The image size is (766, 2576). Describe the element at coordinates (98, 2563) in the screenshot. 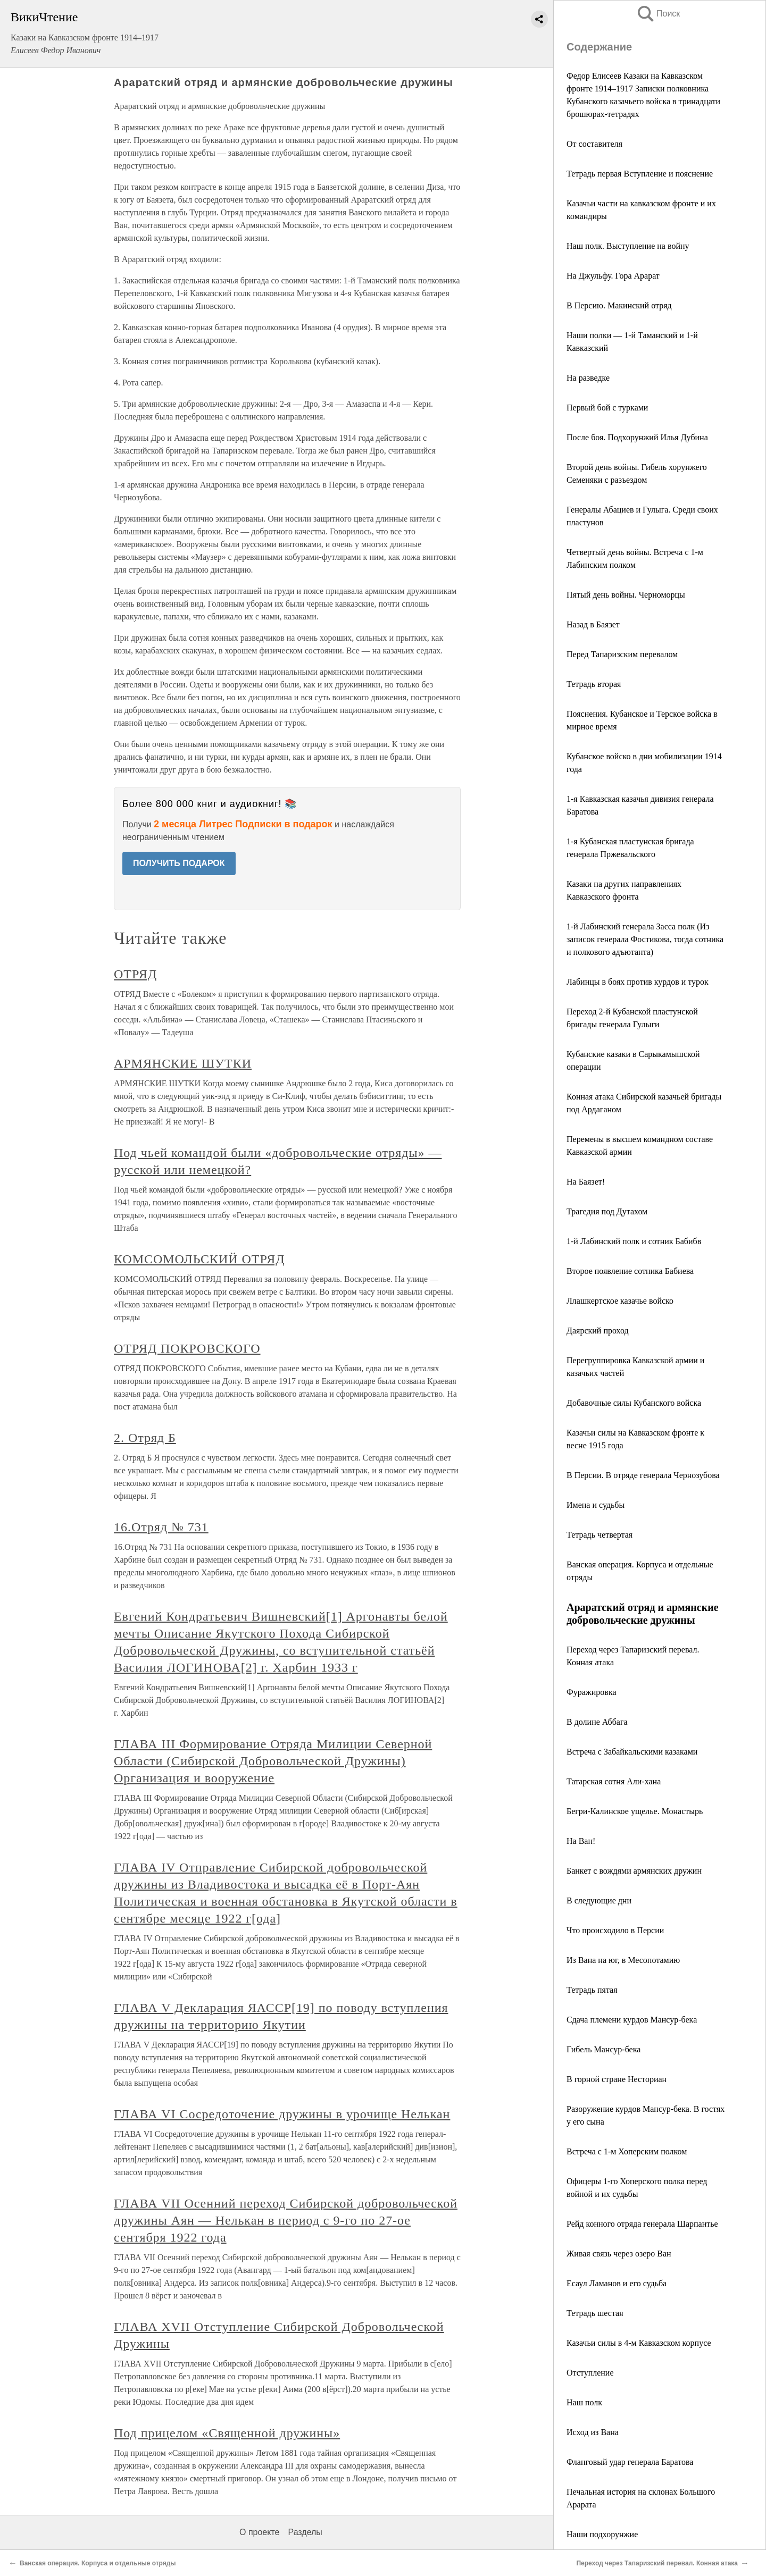

I see `Ванская операция. Корпуса и отдельные отряды` at that location.